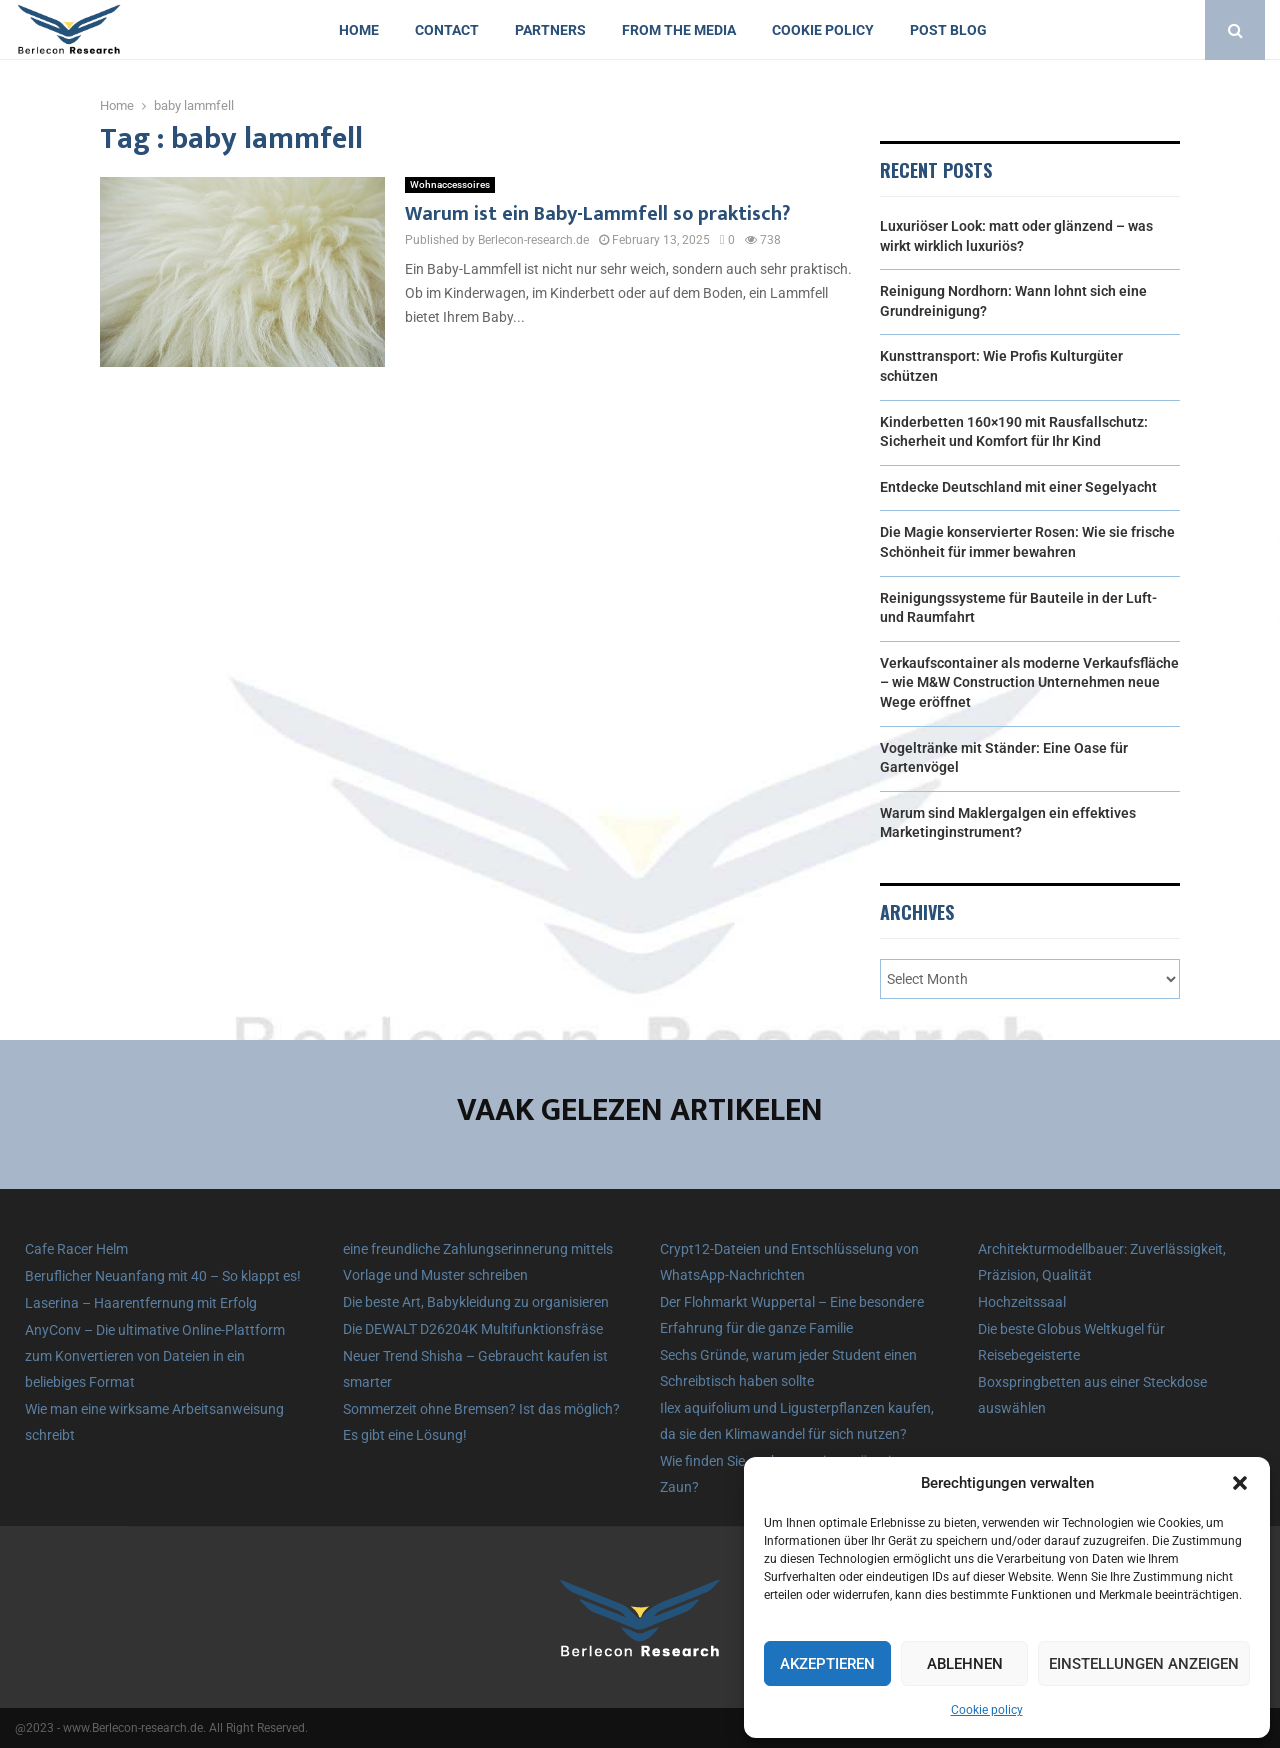  Describe the element at coordinates (473, 1329) in the screenshot. I see `Die DEWALT D26204K Multifunktionsfräse` at that location.